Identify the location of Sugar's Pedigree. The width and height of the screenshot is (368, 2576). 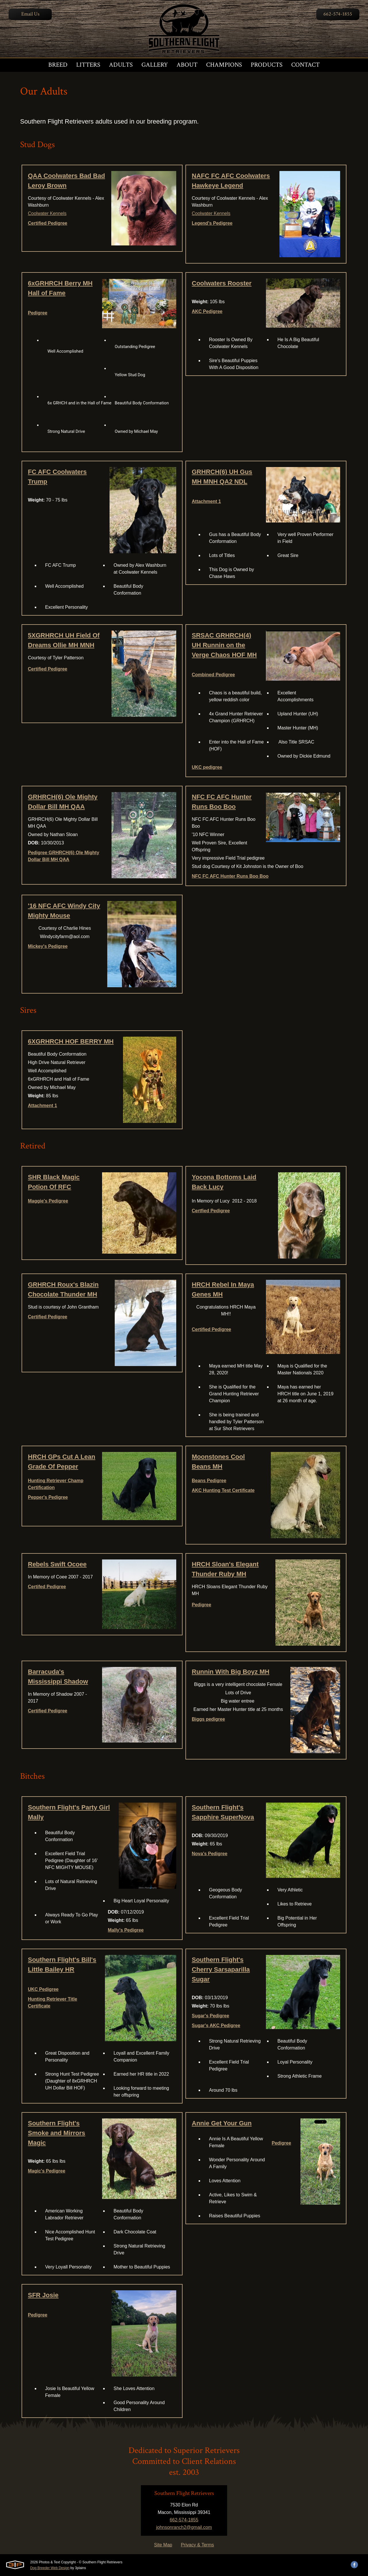
(210, 2015).